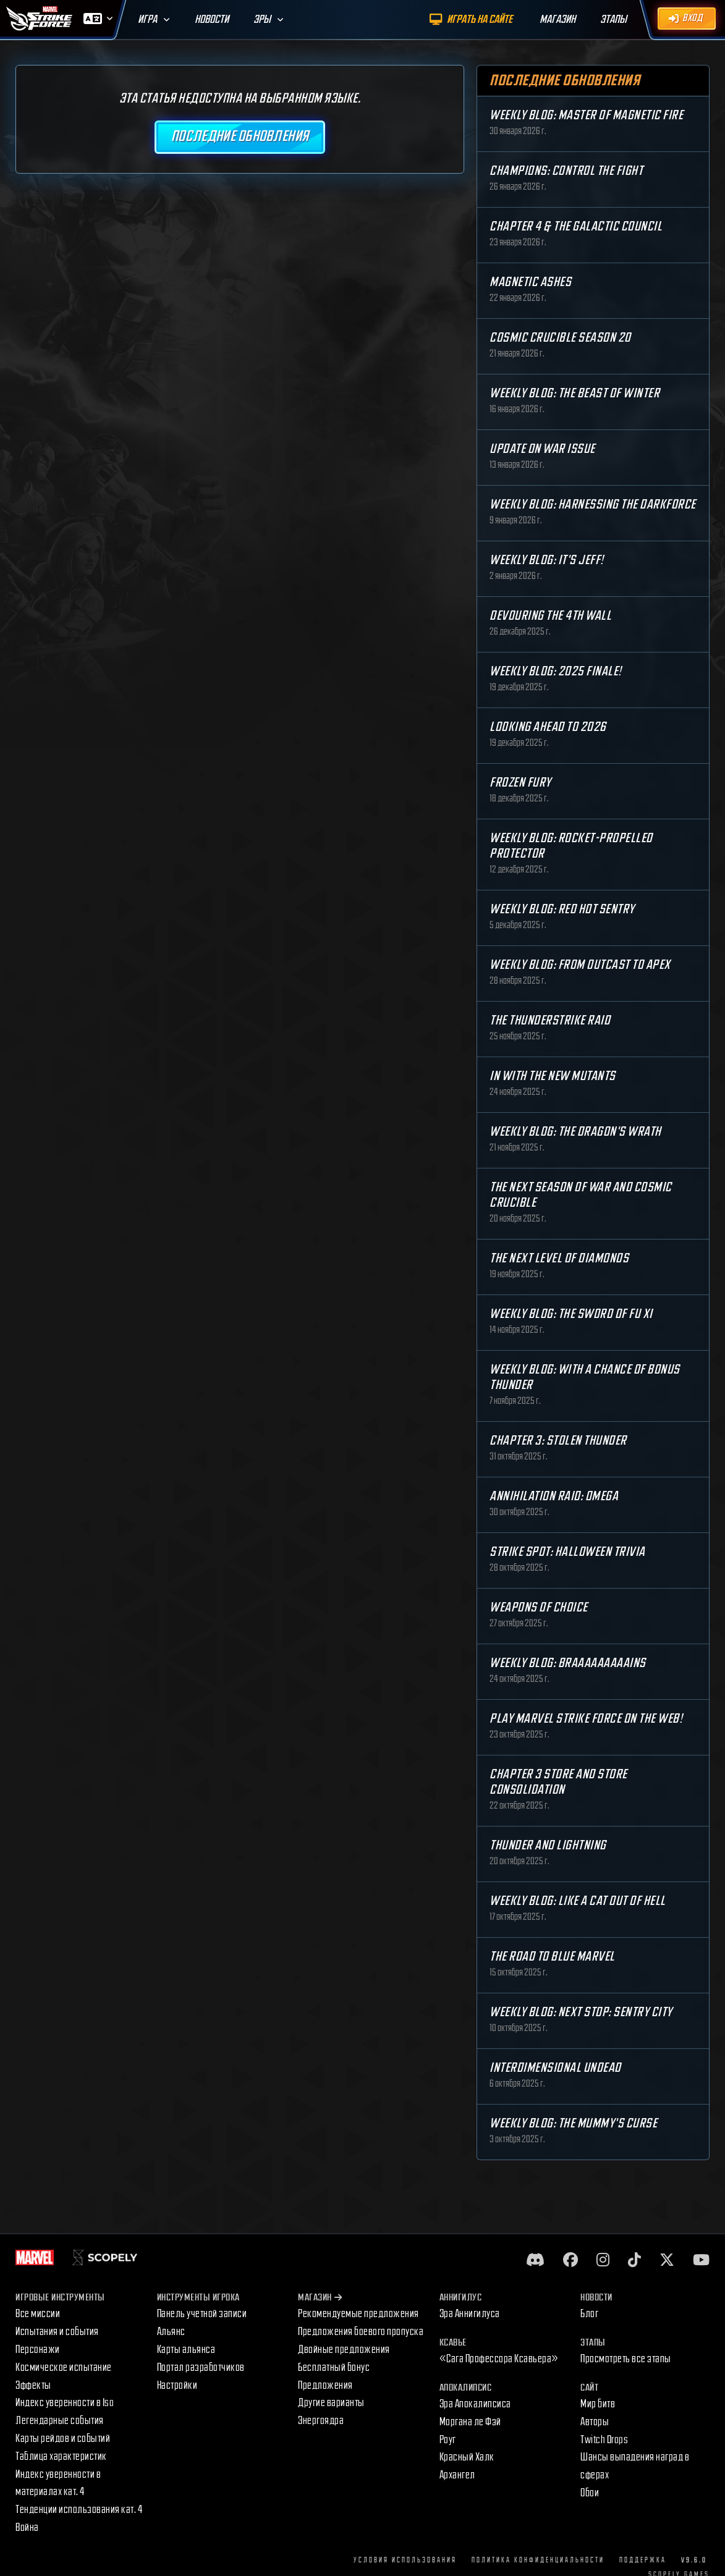  What do you see at coordinates (574, 393) in the screenshot?
I see `Weekly Blog: The Beast of Winter` at bounding box center [574, 393].